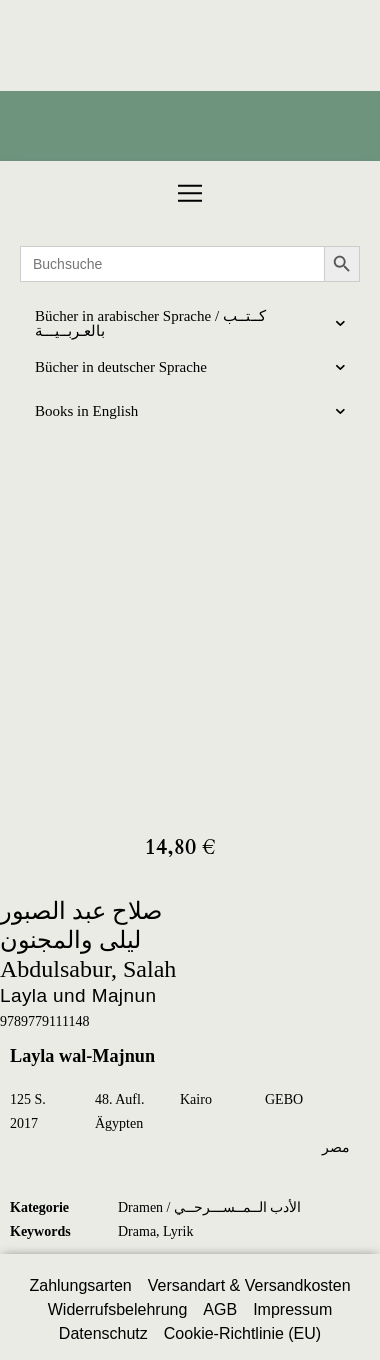 The height and width of the screenshot is (1360, 380). I want to click on Lyrik, so click(178, 1231).